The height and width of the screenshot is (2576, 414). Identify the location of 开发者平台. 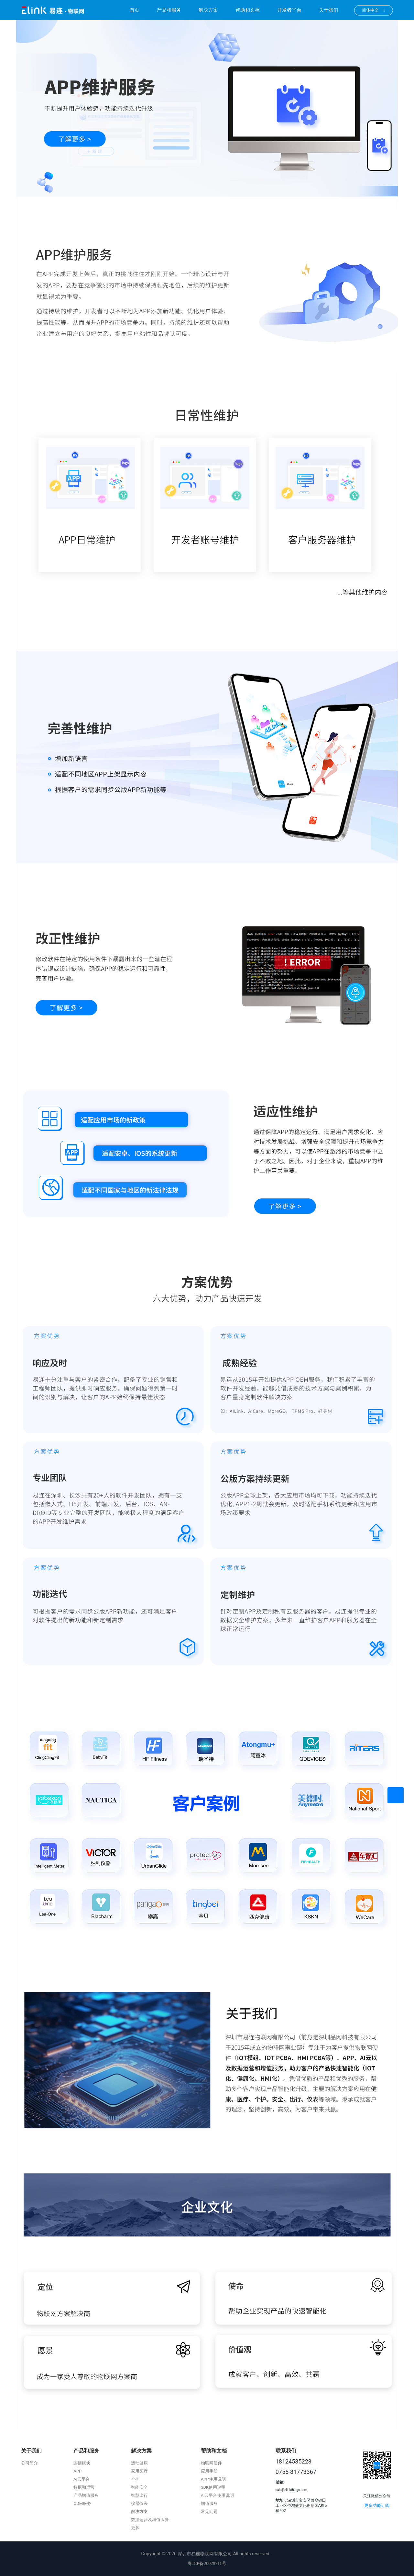
(289, 10).